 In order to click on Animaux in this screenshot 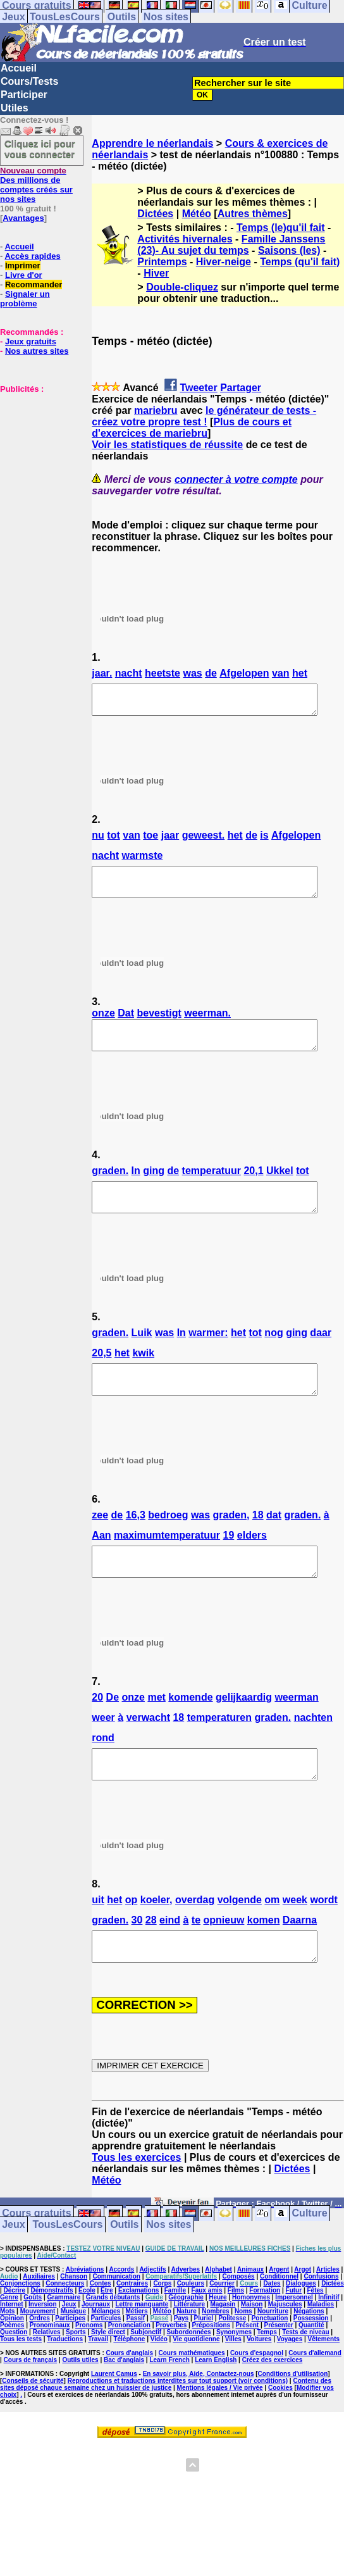, I will do `click(250, 2314)`.